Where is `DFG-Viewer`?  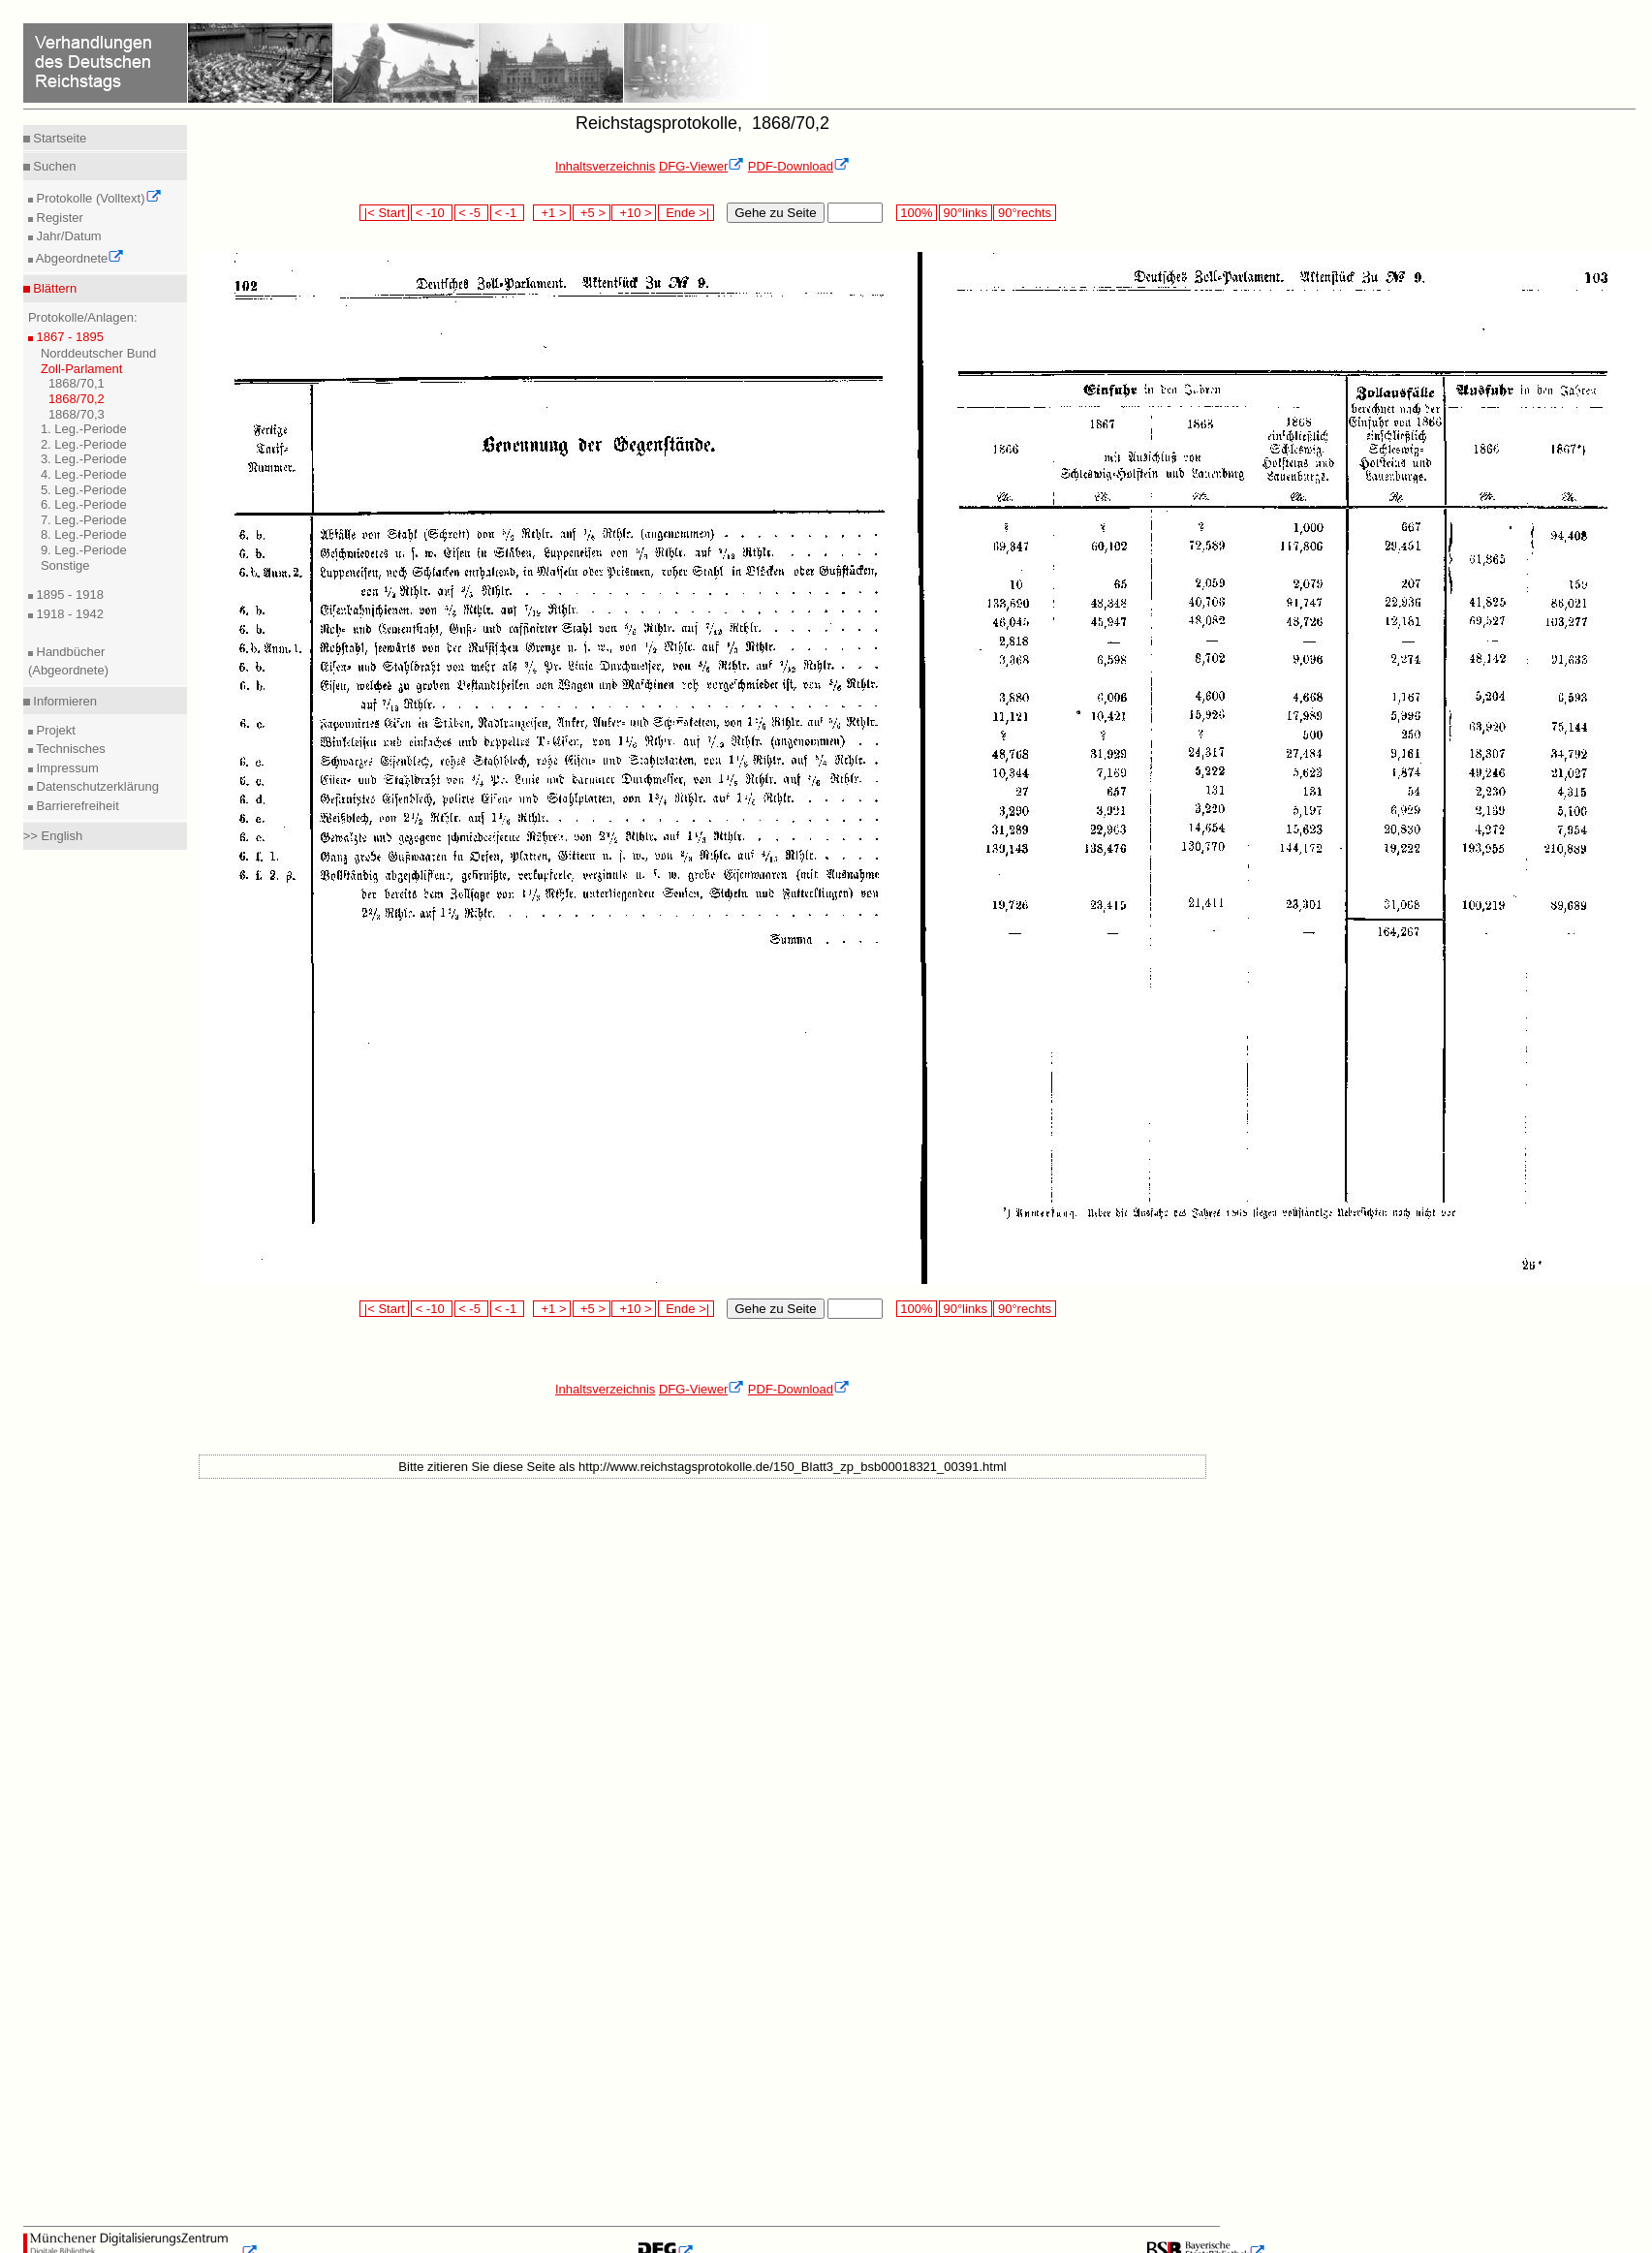 DFG-Viewer is located at coordinates (701, 166).